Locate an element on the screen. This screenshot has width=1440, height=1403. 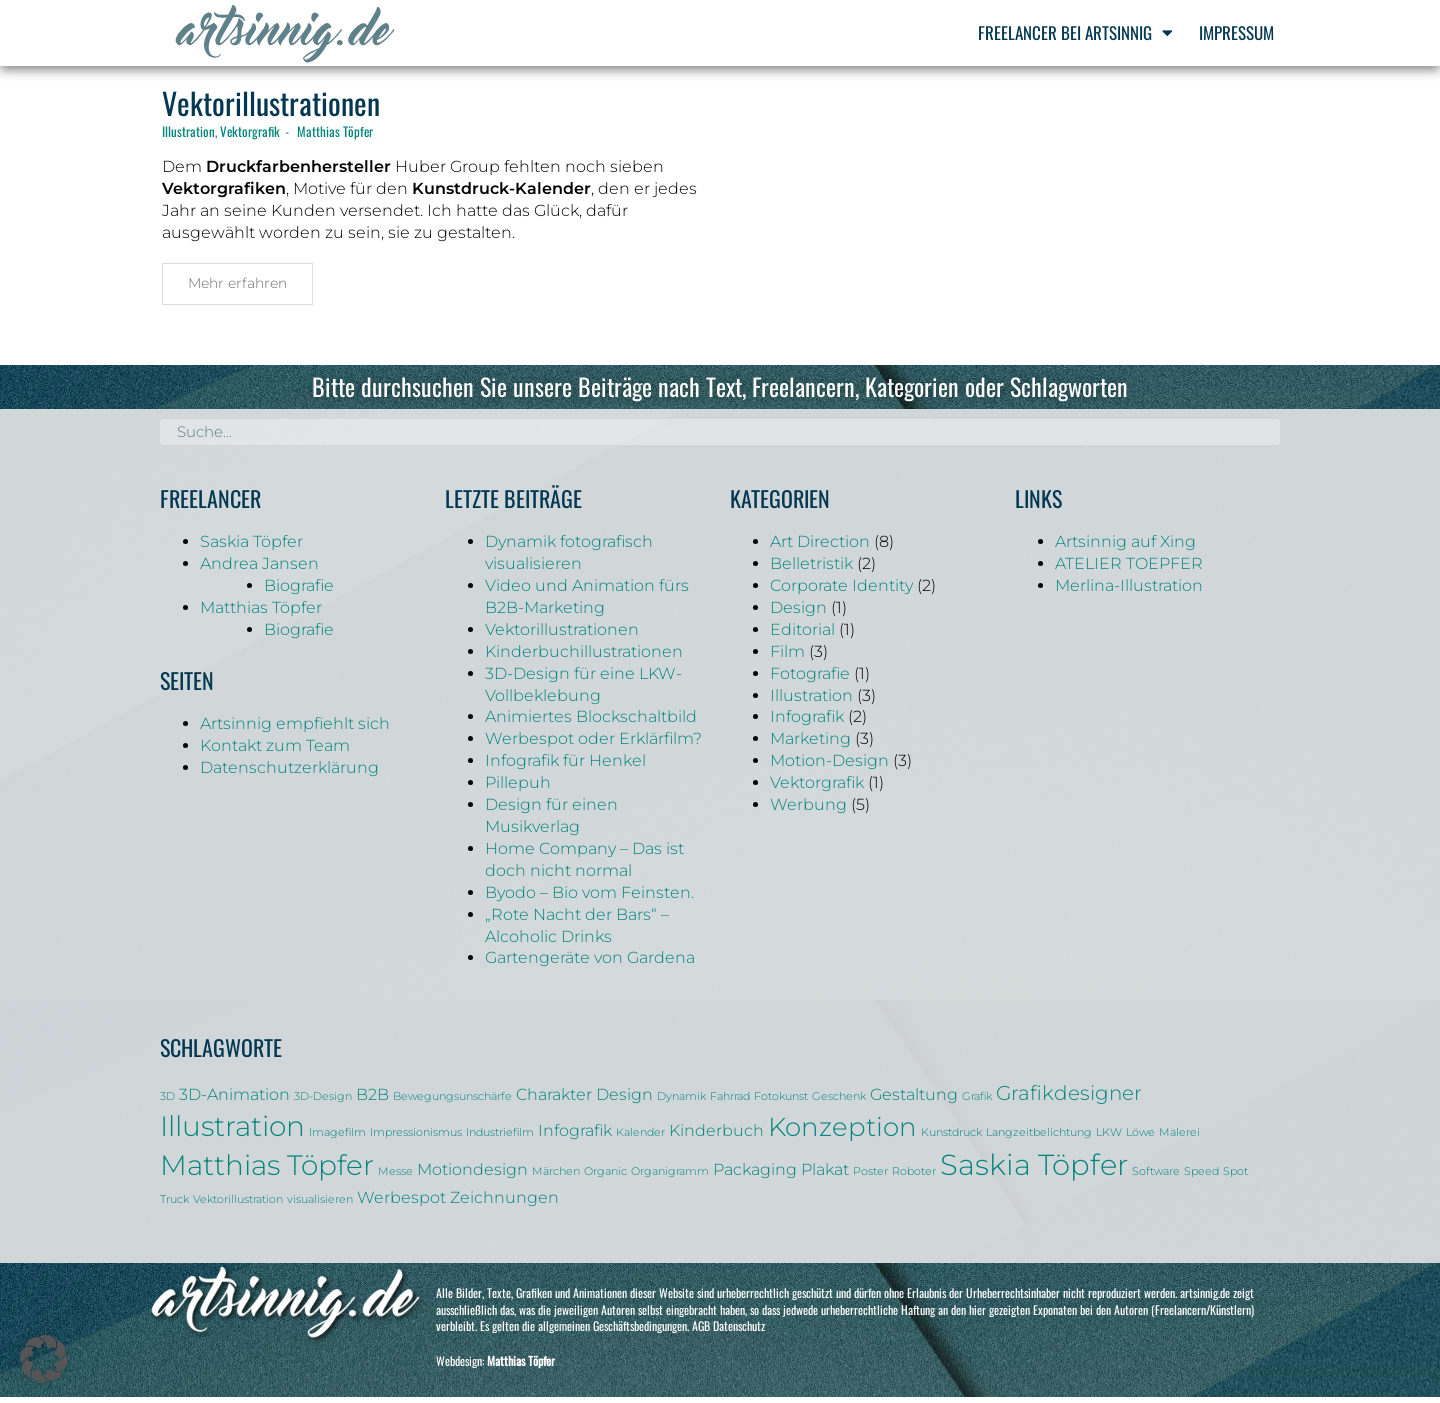
Märchen [Märchen (1 Eintrag)] is located at coordinates (556, 1177).